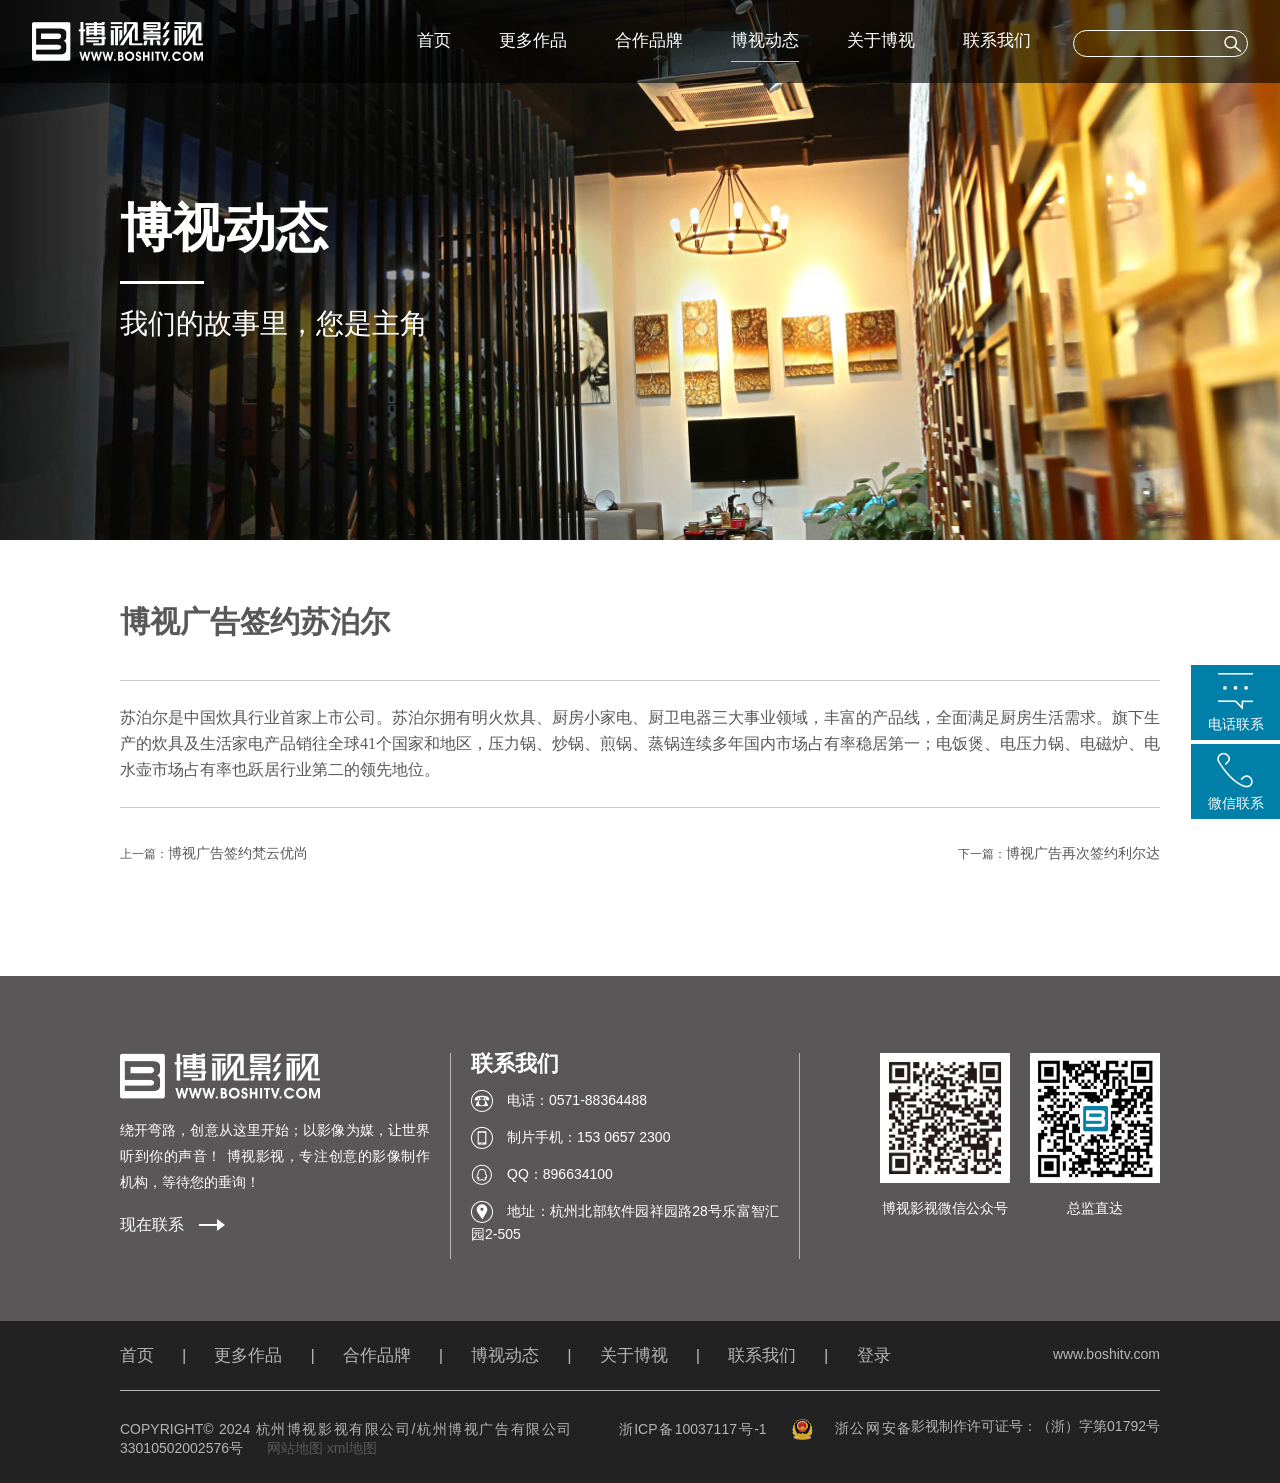 The width and height of the screenshot is (1280, 1483). I want to click on 微信联系, so click(1236, 803).